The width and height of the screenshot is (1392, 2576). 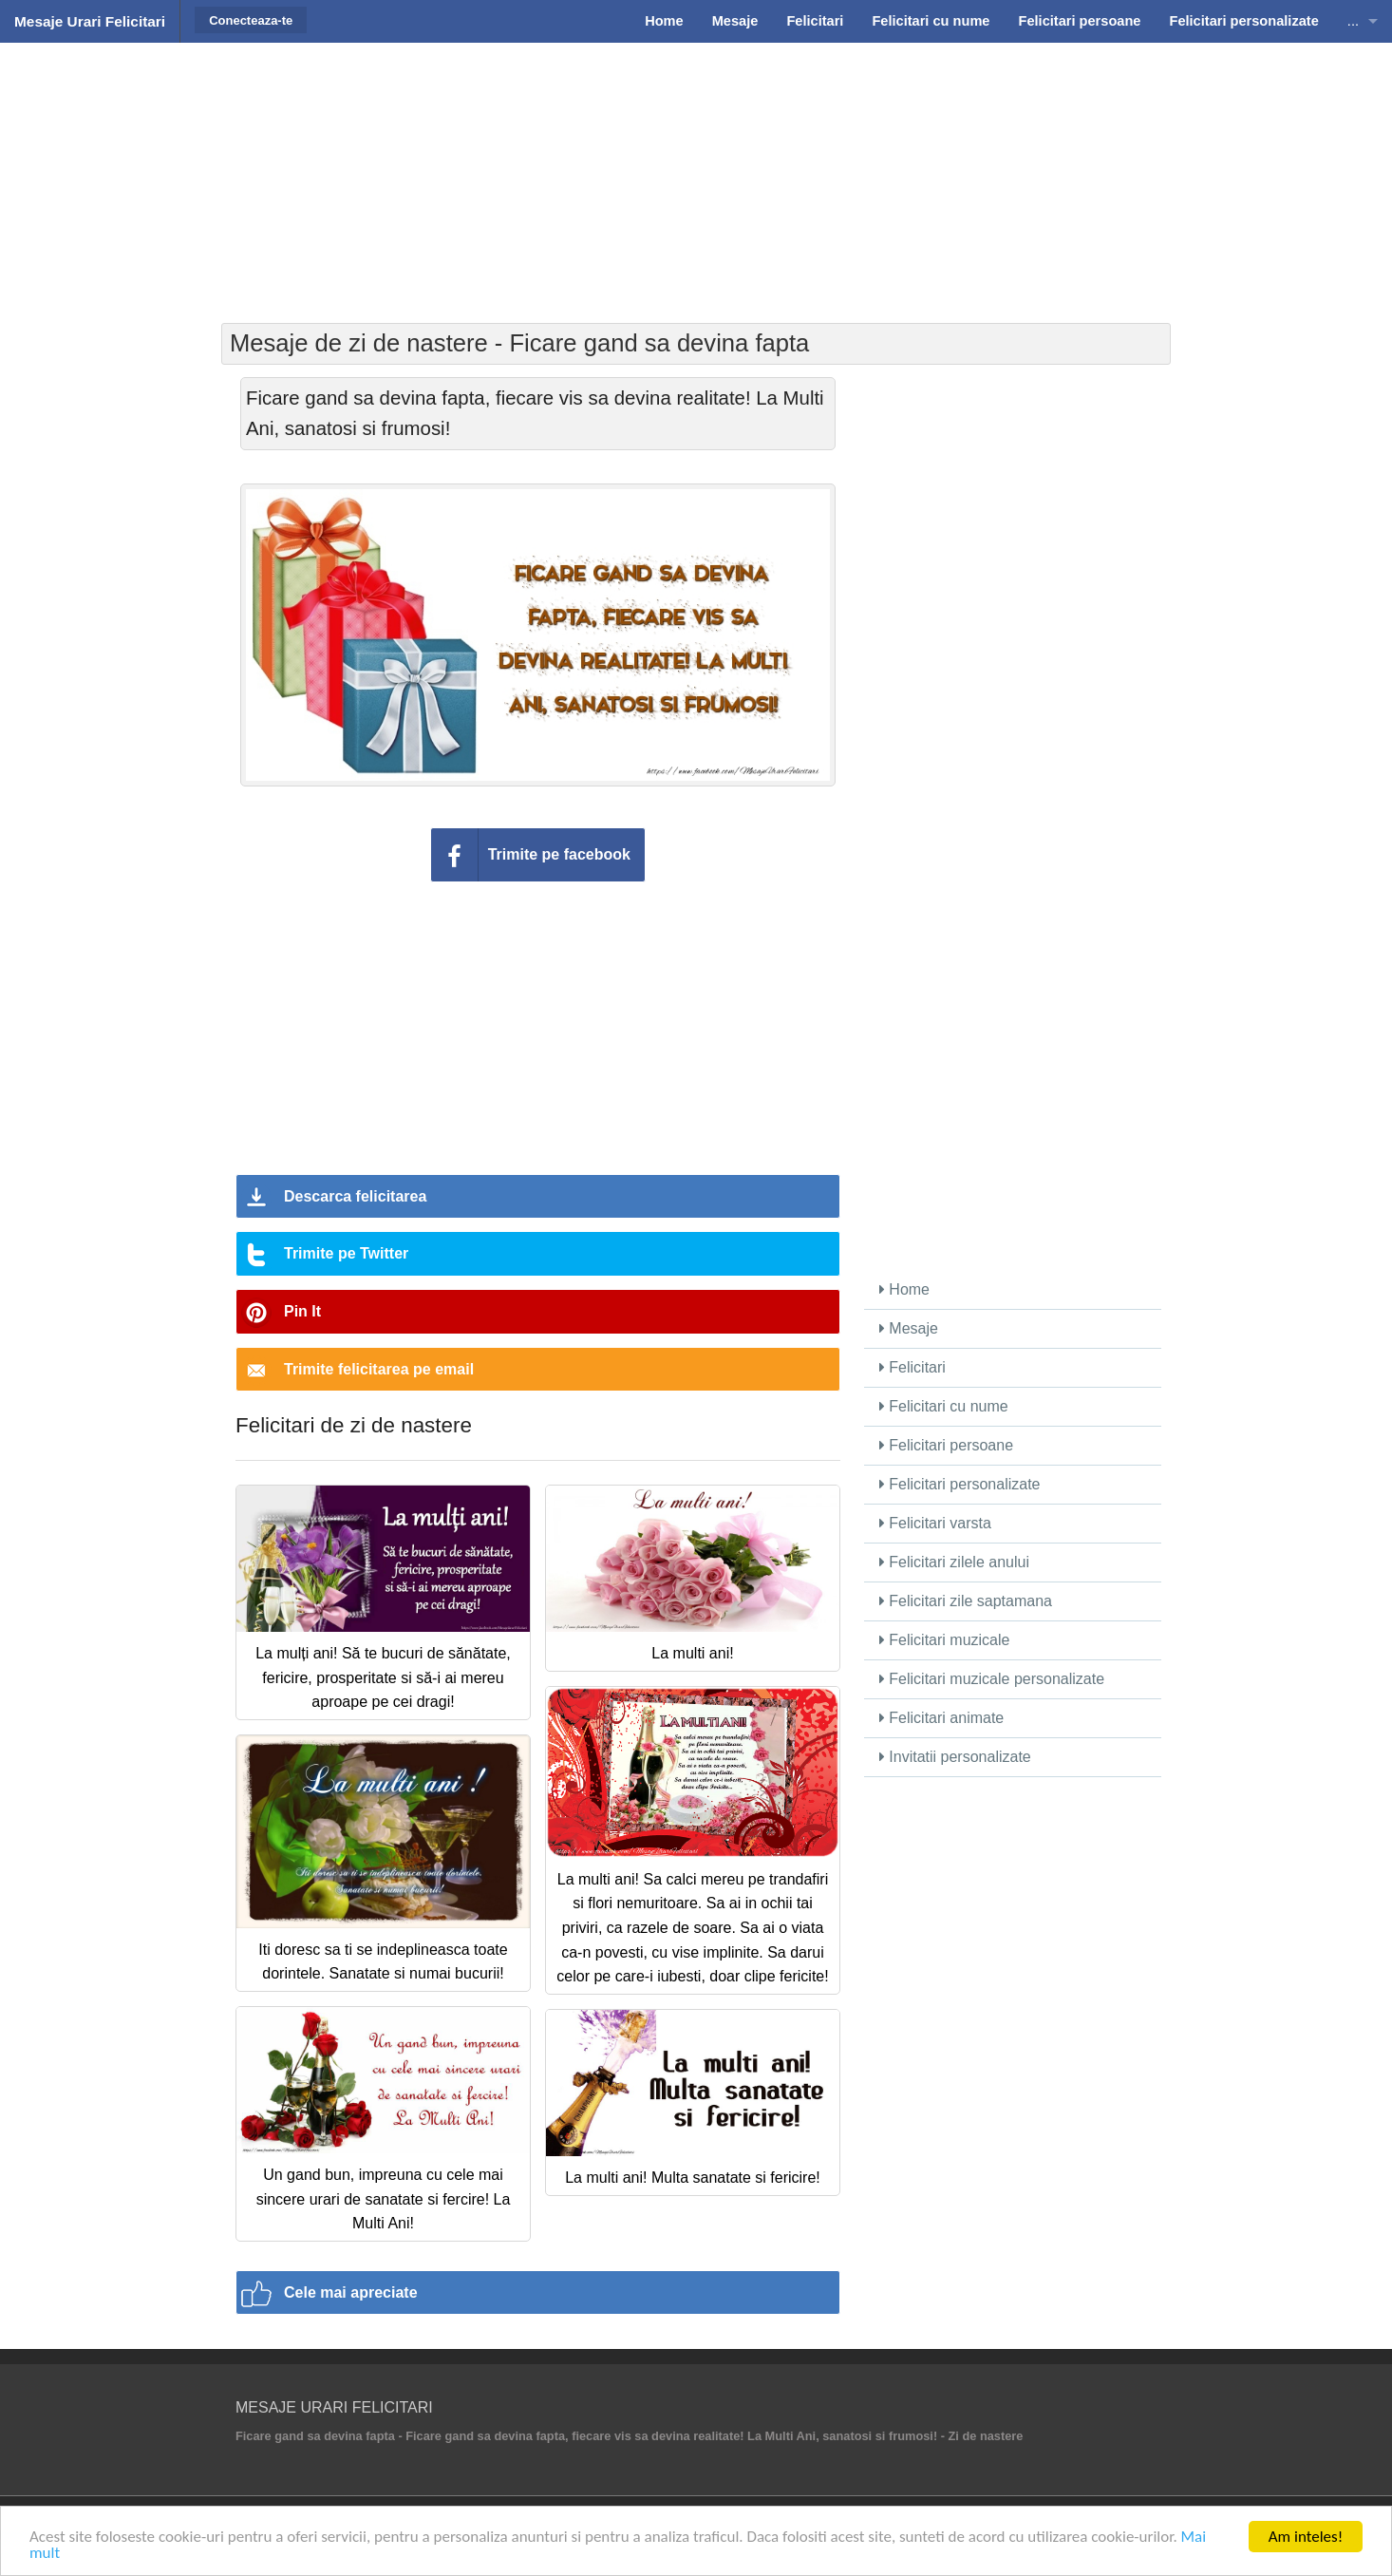 What do you see at coordinates (302, 1311) in the screenshot?
I see `Pin It` at bounding box center [302, 1311].